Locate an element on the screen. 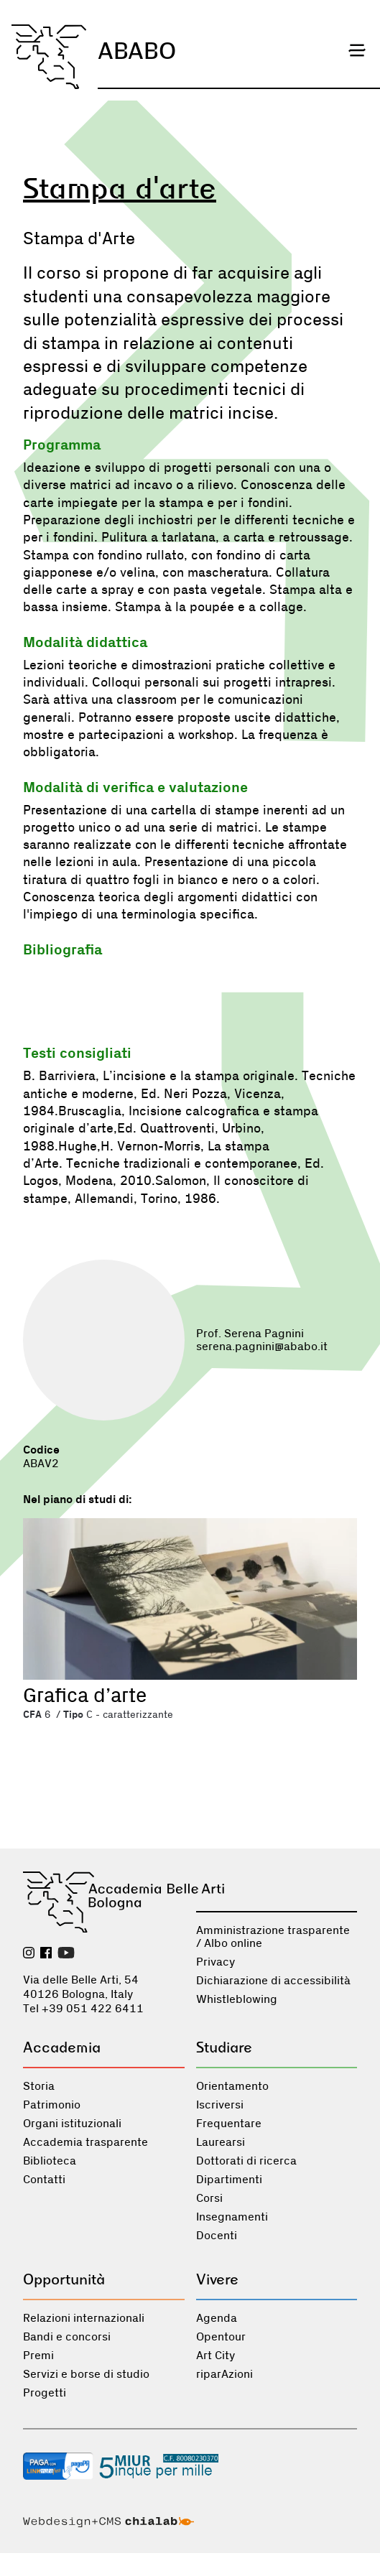 The image size is (380, 2576). riparAzioni is located at coordinates (224, 2374).